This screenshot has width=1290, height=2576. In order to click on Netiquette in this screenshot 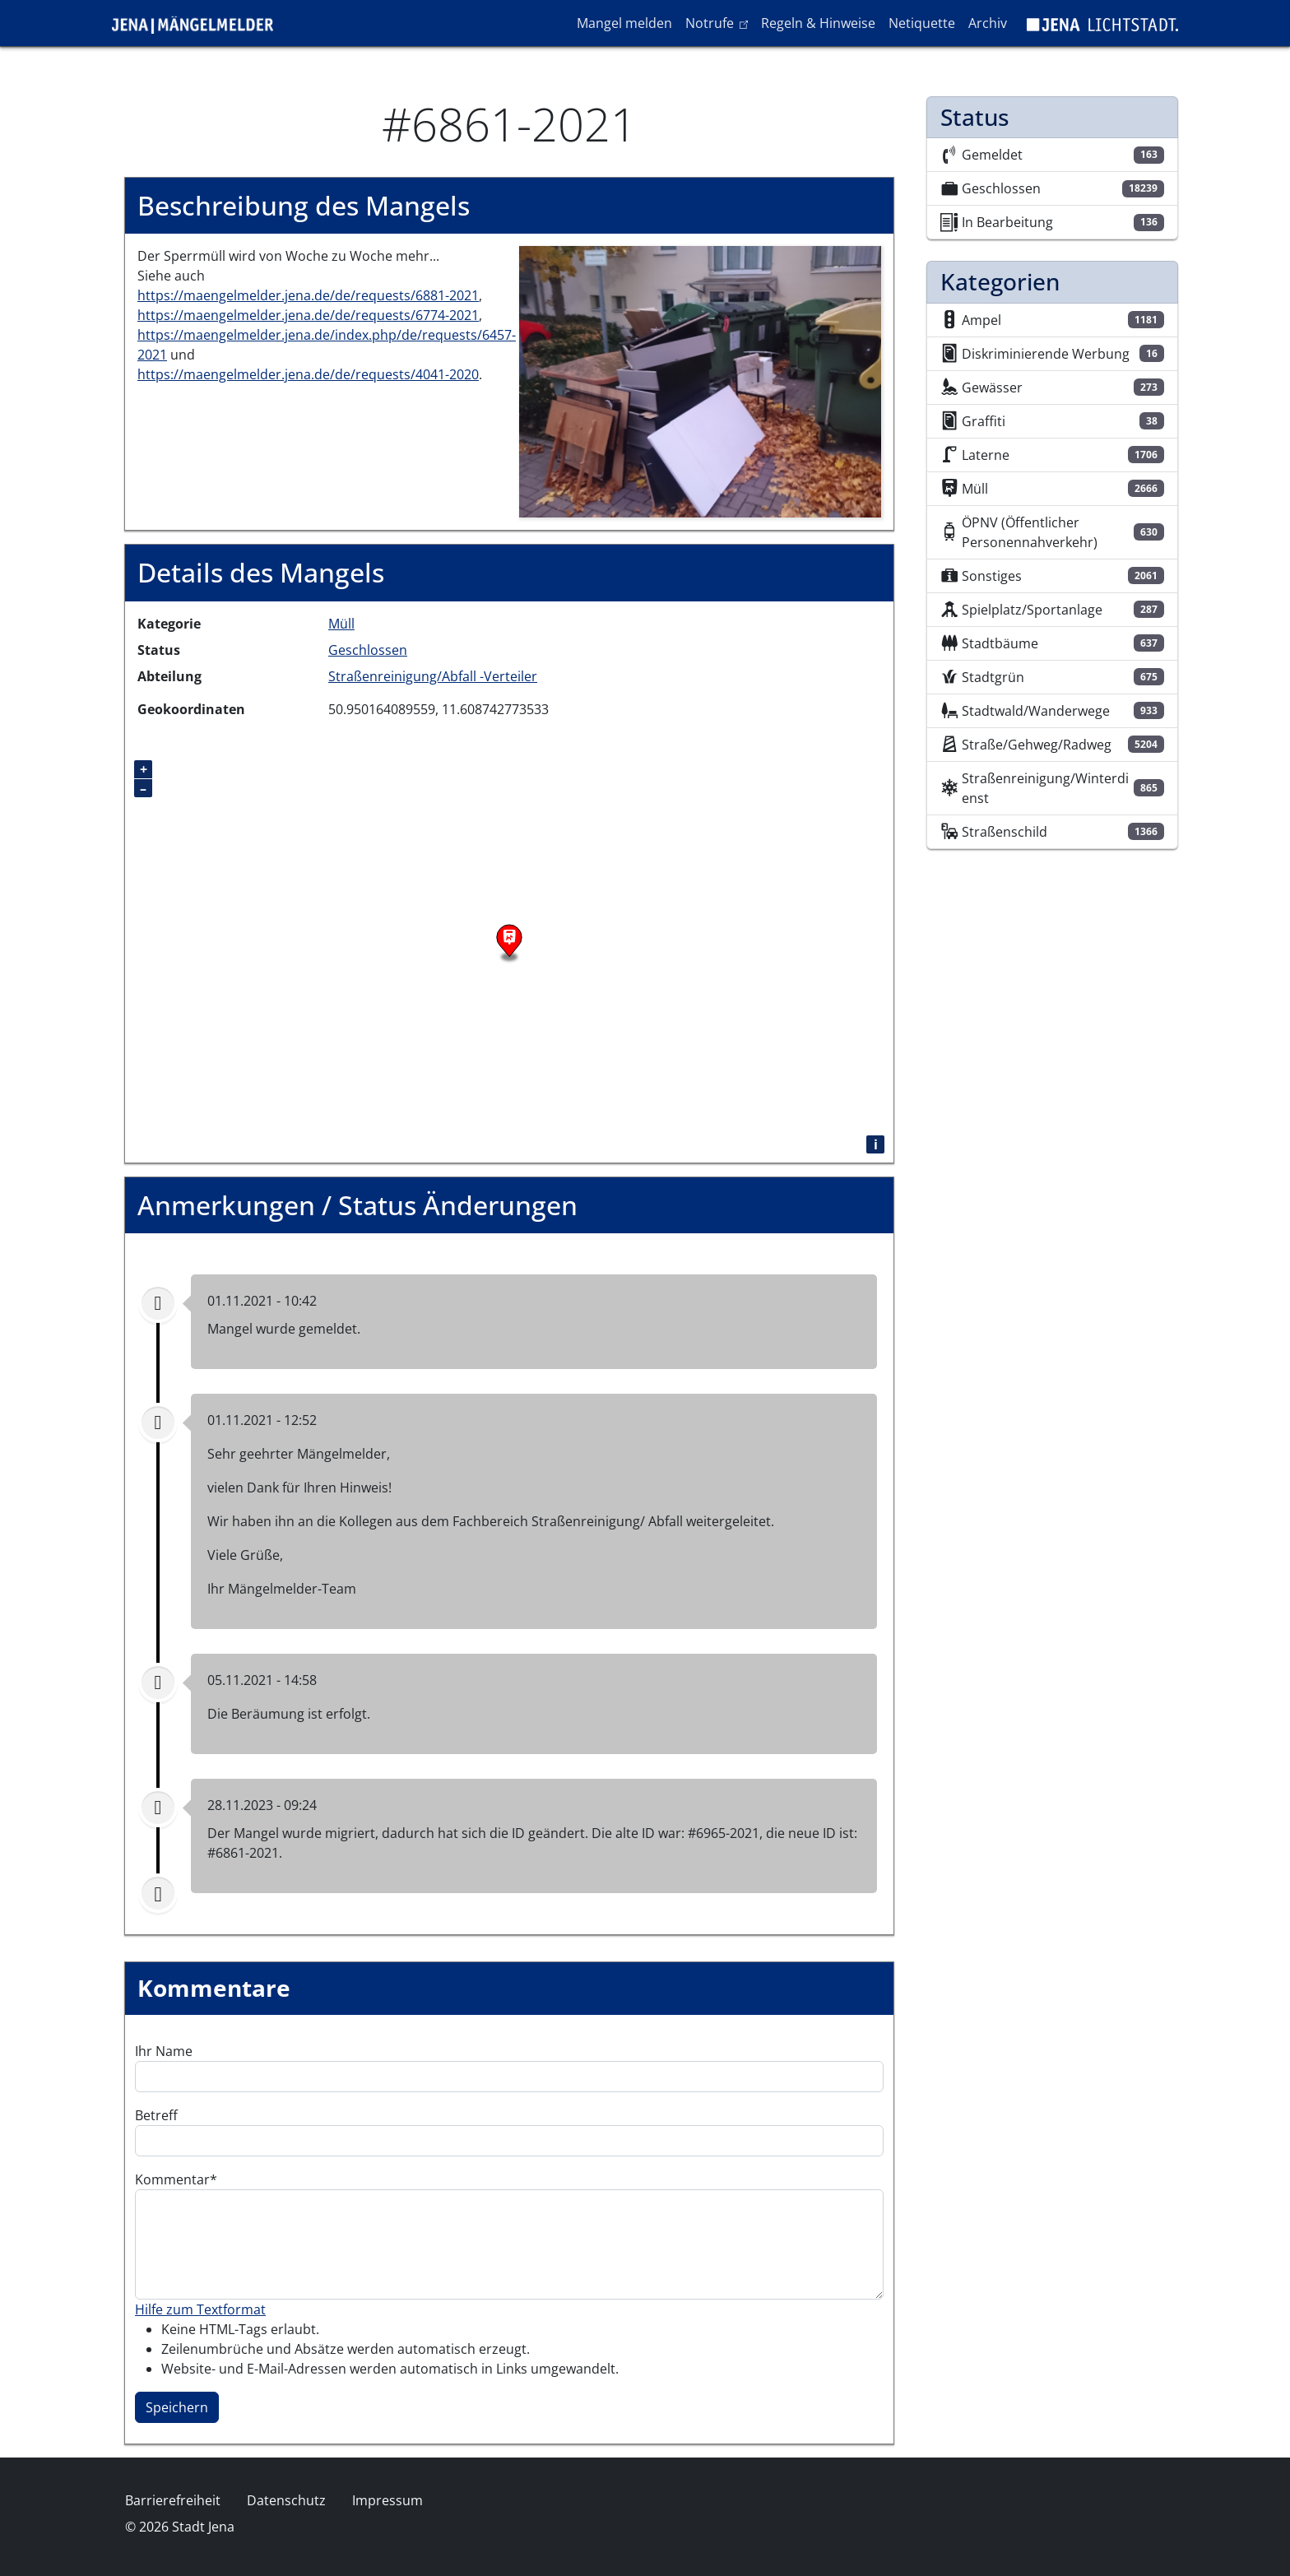, I will do `click(922, 23)`.